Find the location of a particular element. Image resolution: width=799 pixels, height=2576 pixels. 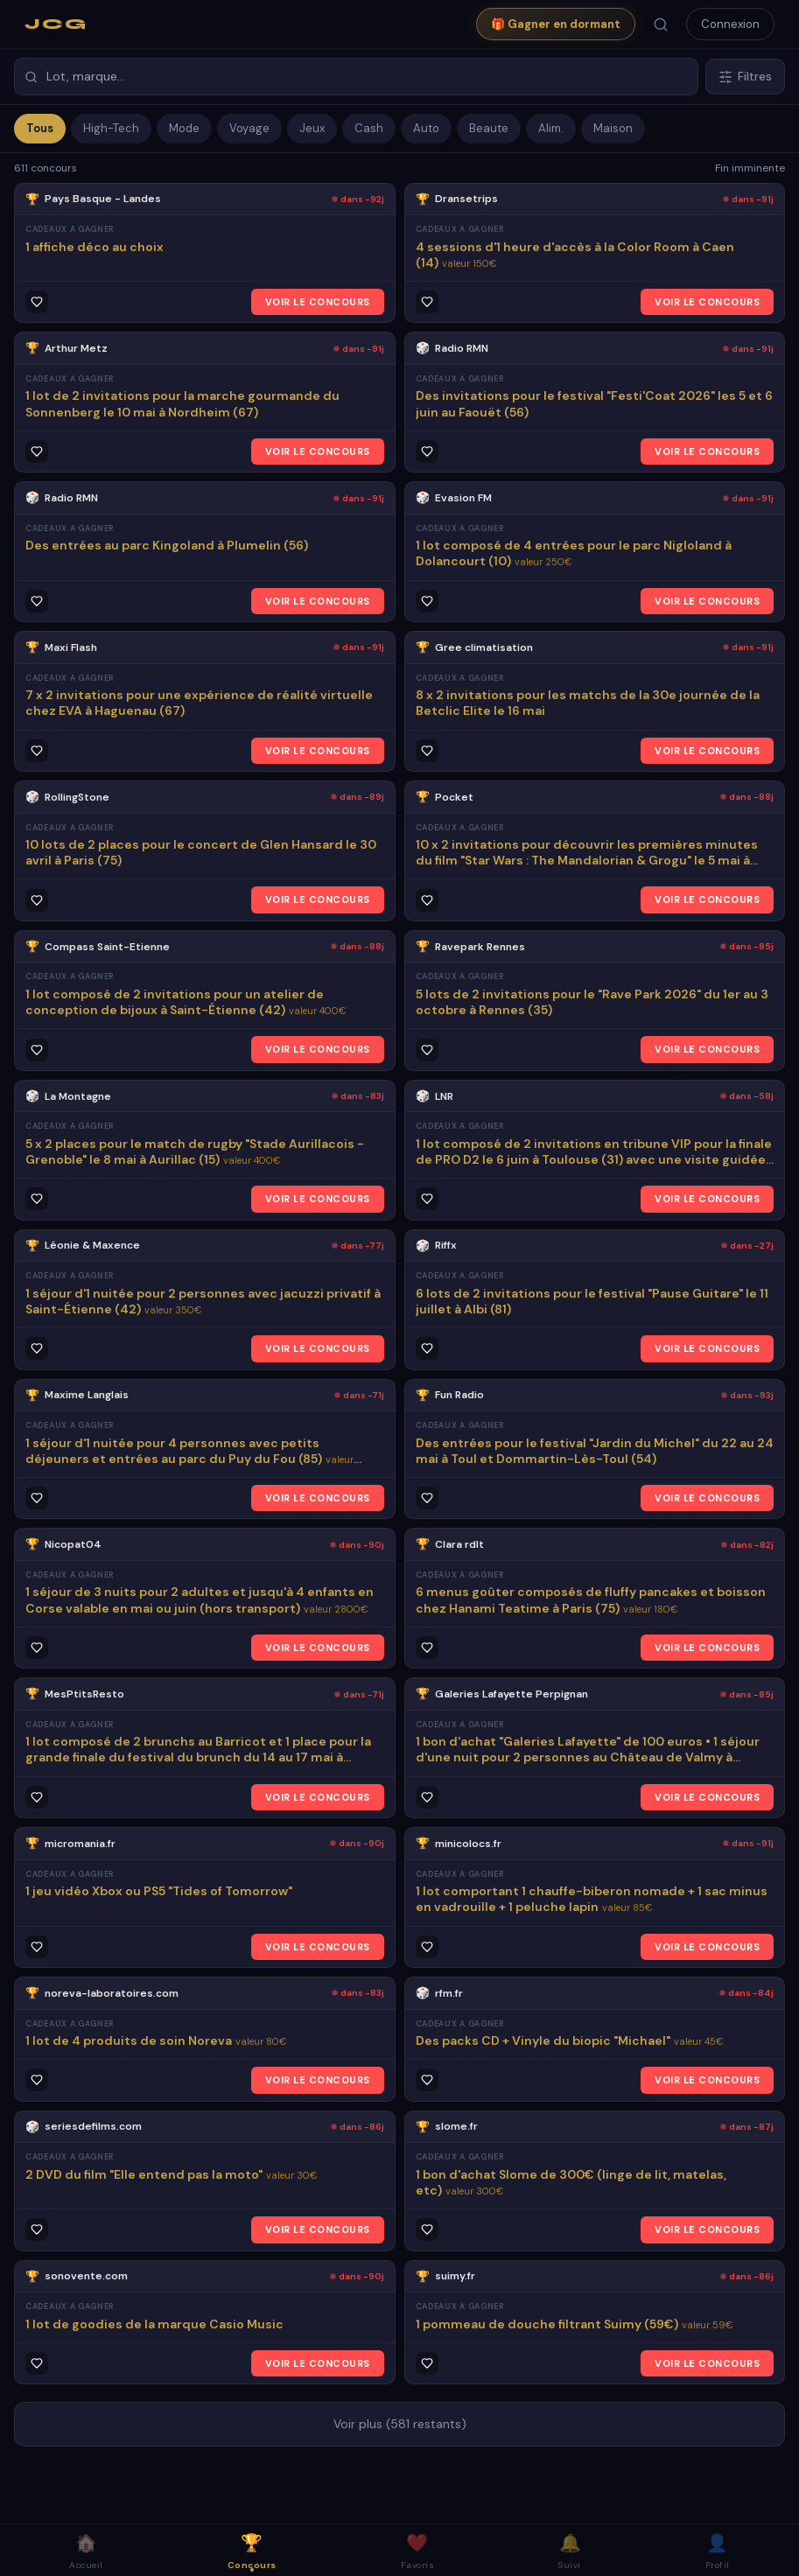

Voyage is located at coordinates (249, 128).